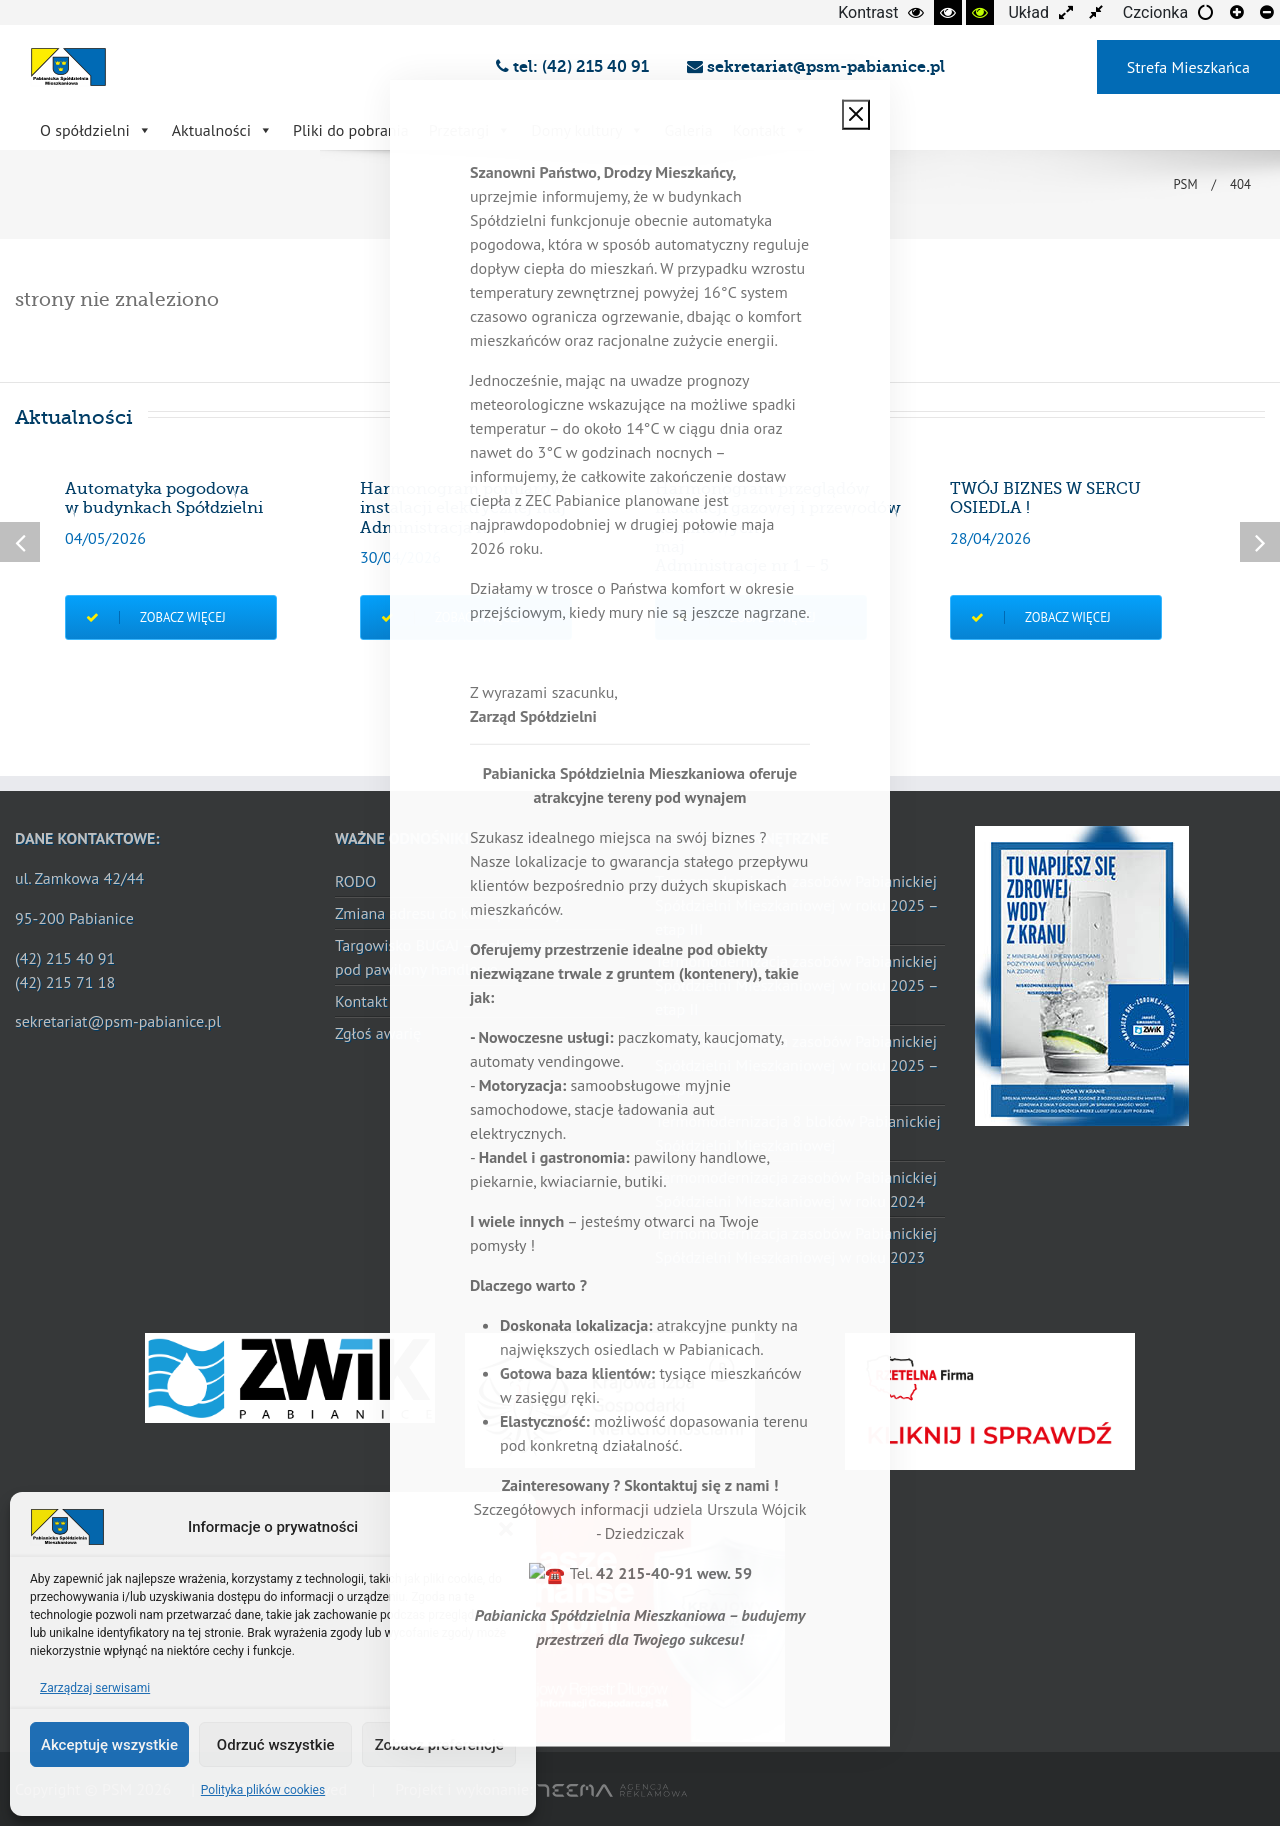 The width and height of the screenshot is (1280, 1826). I want to click on Termomodernizacja zasobów Pabianickiej Spółdzielni Mieszkaniowej w roku 2025 – etap II, so click(796, 985).